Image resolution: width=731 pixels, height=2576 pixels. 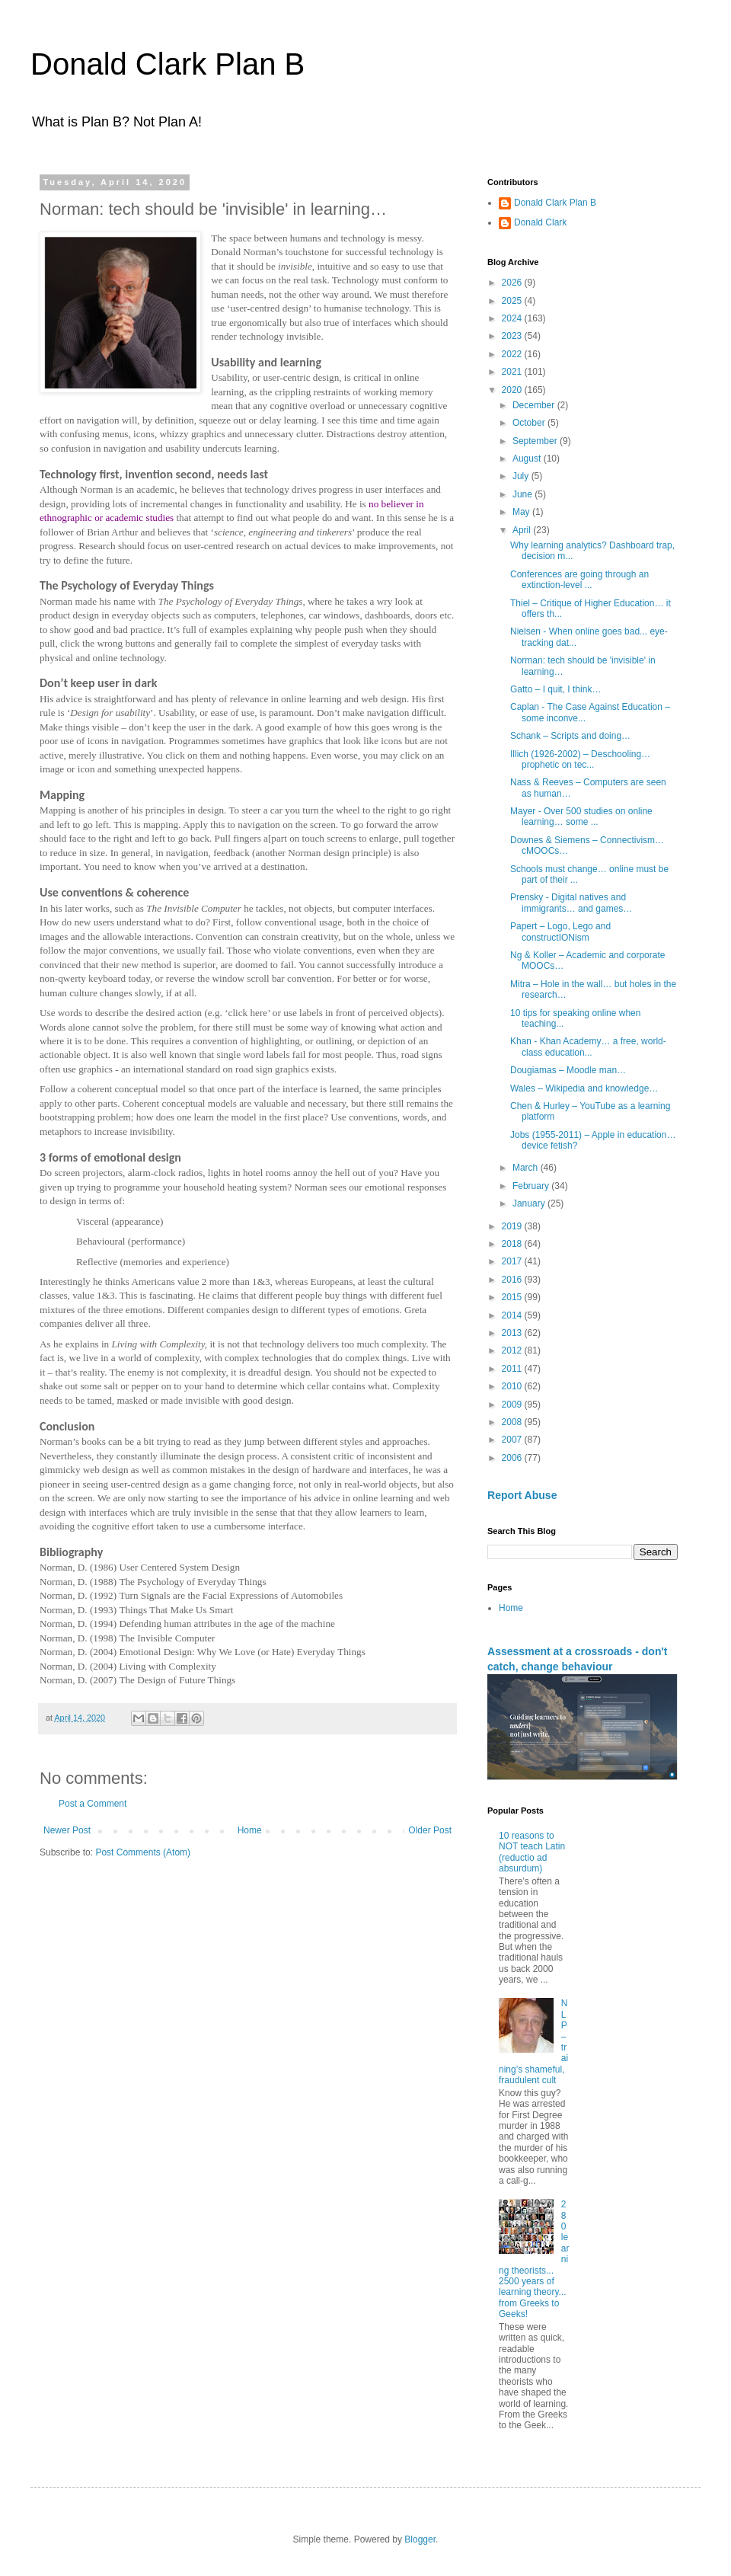 What do you see at coordinates (560, 931) in the screenshot?
I see `Papert – Logo, Lego and constructIONism` at bounding box center [560, 931].